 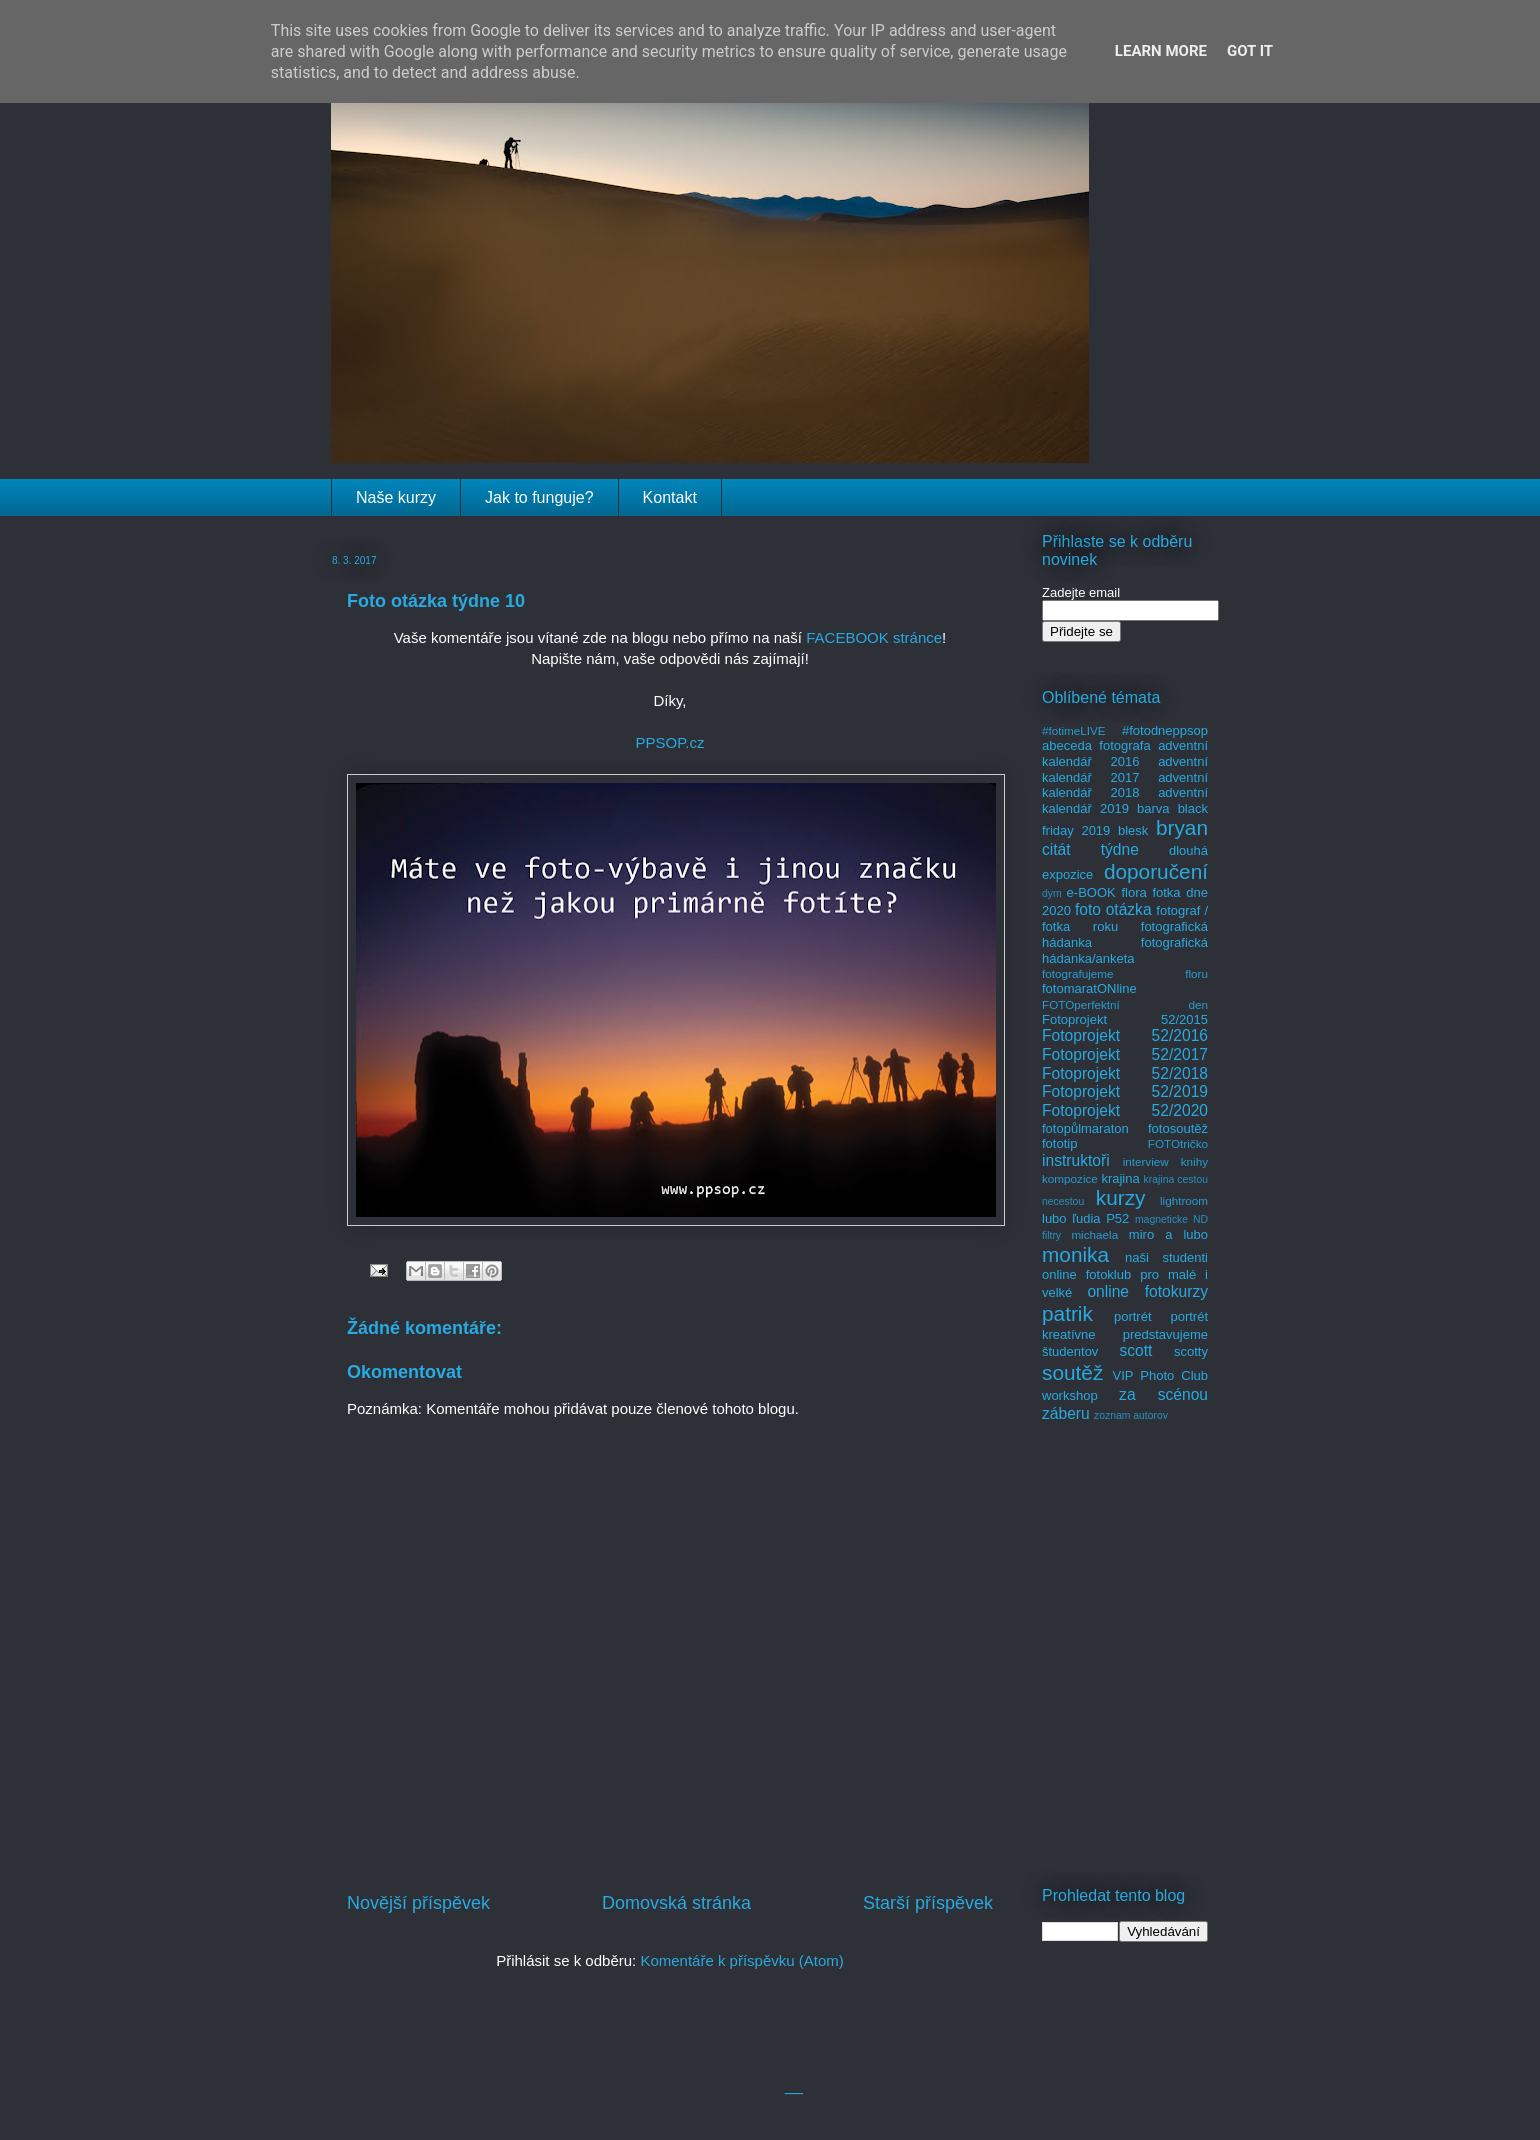 I want to click on scotty, so click(x=1191, y=1351).